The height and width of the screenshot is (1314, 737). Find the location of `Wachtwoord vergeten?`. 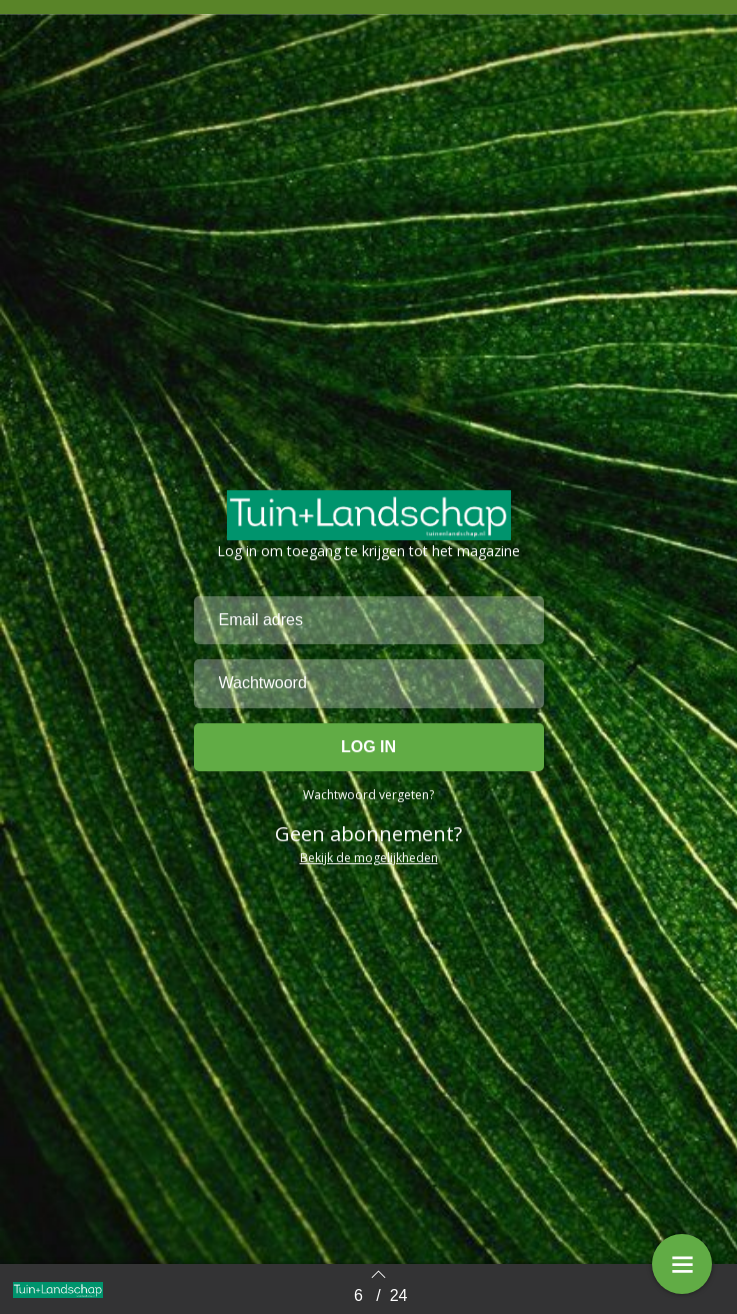

Wachtwoord vergeten? is located at coordinates (368, 875).